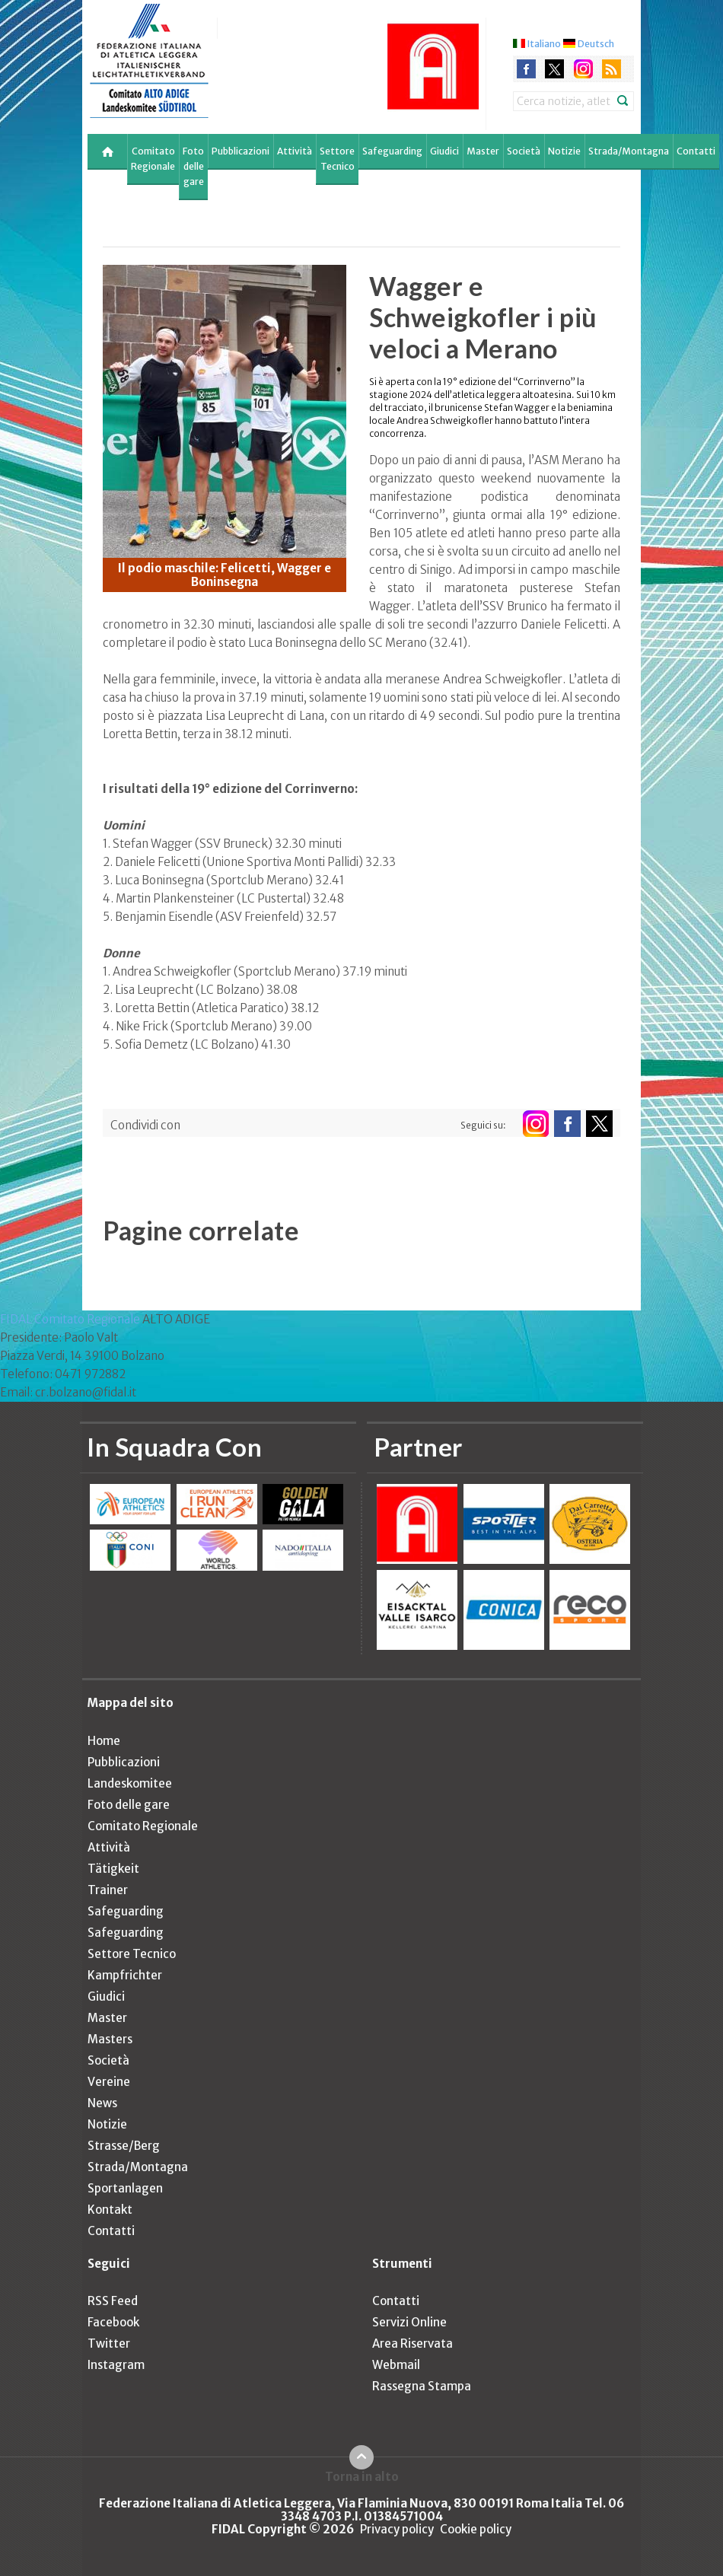 Image resolution: width=723 pixels, height=2576 pixels. Describe the element at coordinates (544, 43) in the screenshot. I see `Italiano` at that location.